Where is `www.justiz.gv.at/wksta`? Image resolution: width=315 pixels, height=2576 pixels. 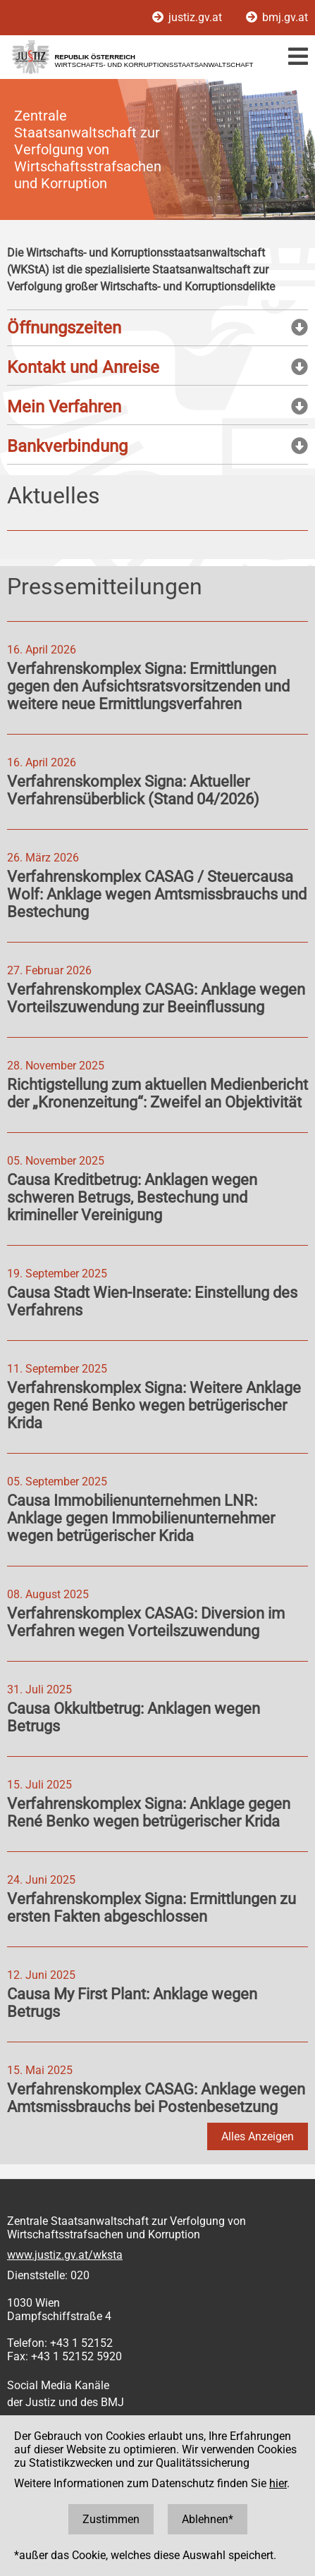 www.justiz.gv.at/wksta is located at coordinates (65, 2255).